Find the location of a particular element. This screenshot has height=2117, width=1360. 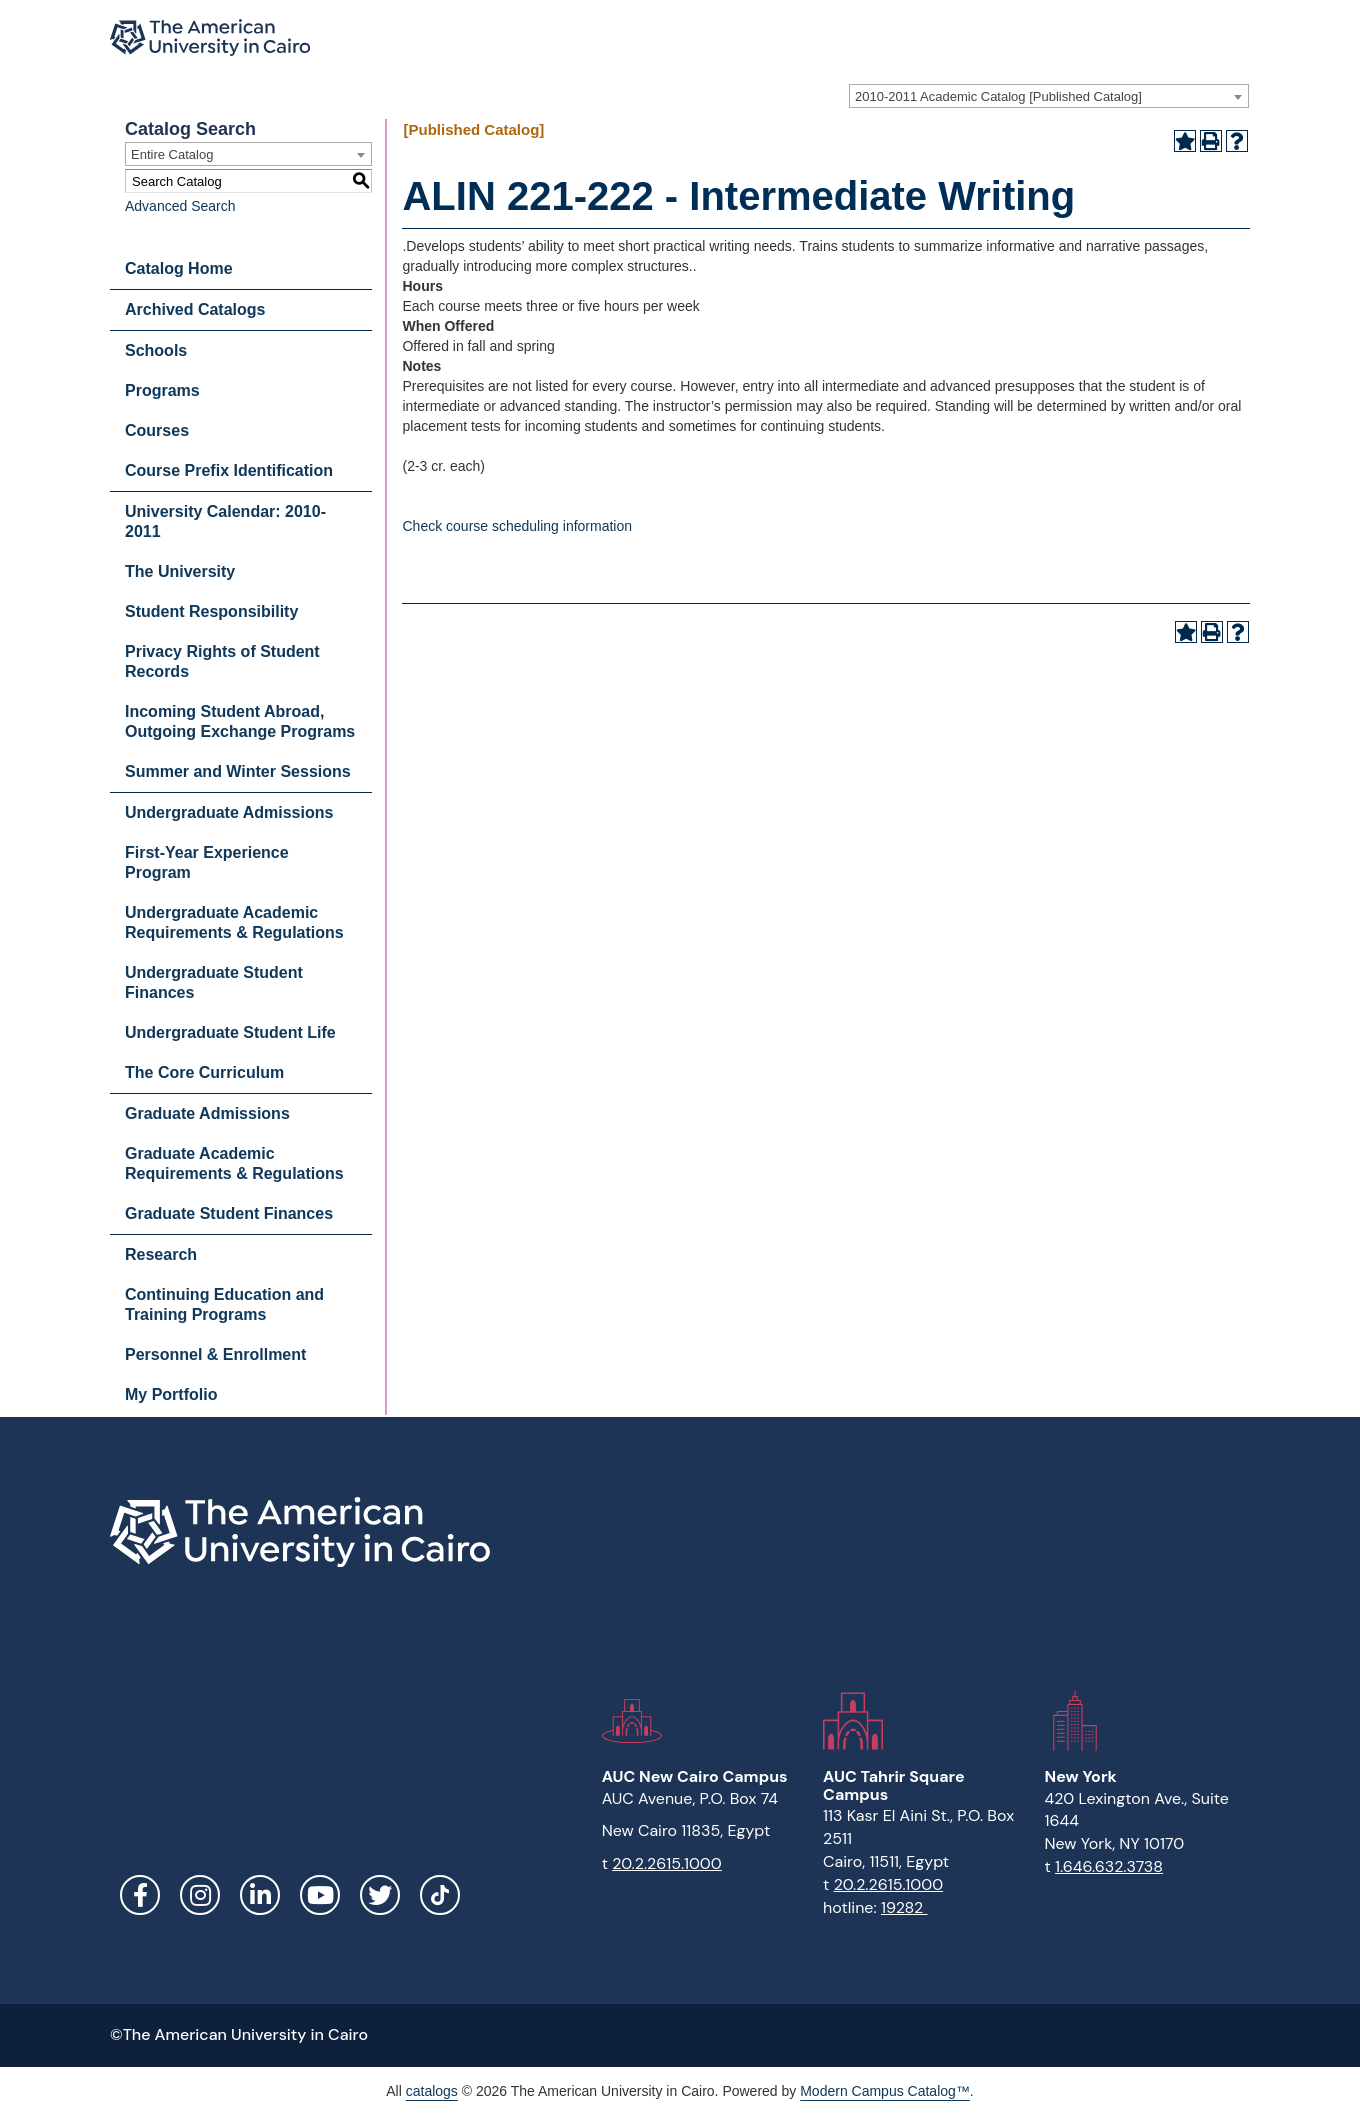

Incoming Student Abroad, Outgoing Exchange Programs is located at coordinates (240, 721).